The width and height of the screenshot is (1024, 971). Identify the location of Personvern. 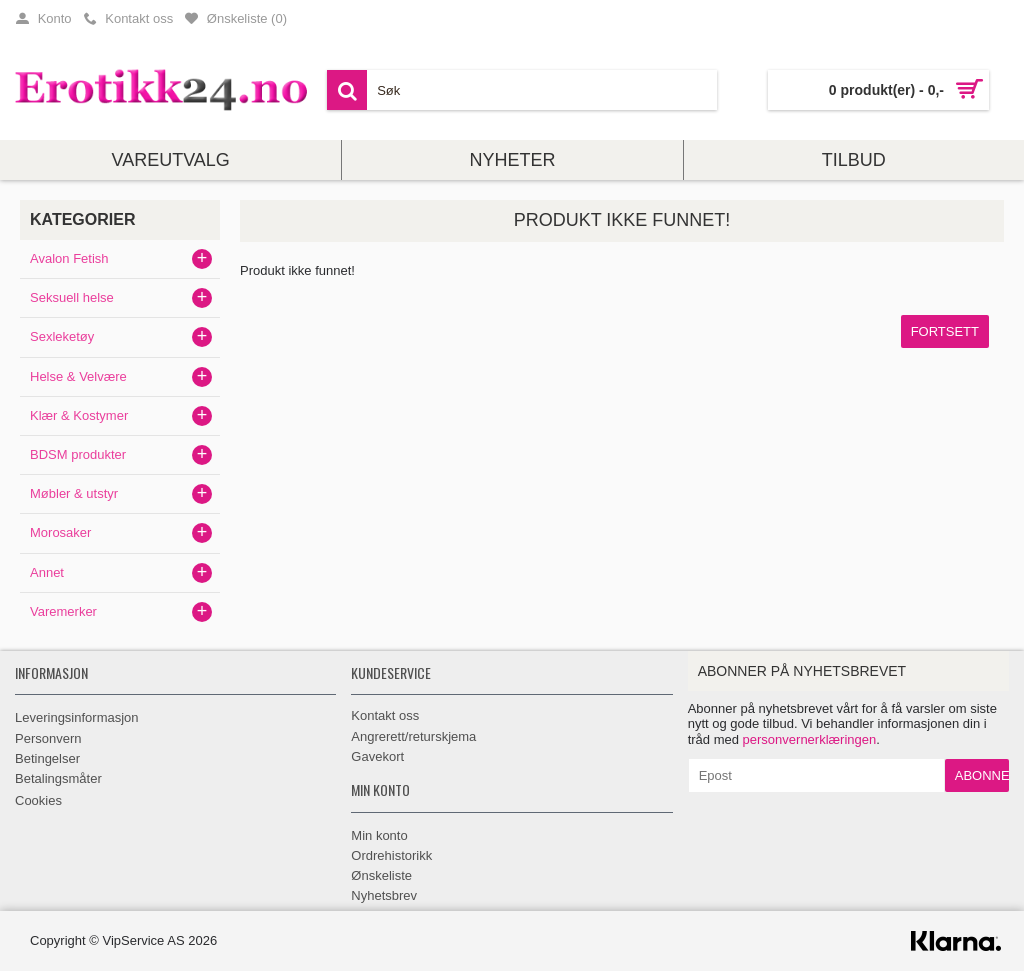
(48, 738).